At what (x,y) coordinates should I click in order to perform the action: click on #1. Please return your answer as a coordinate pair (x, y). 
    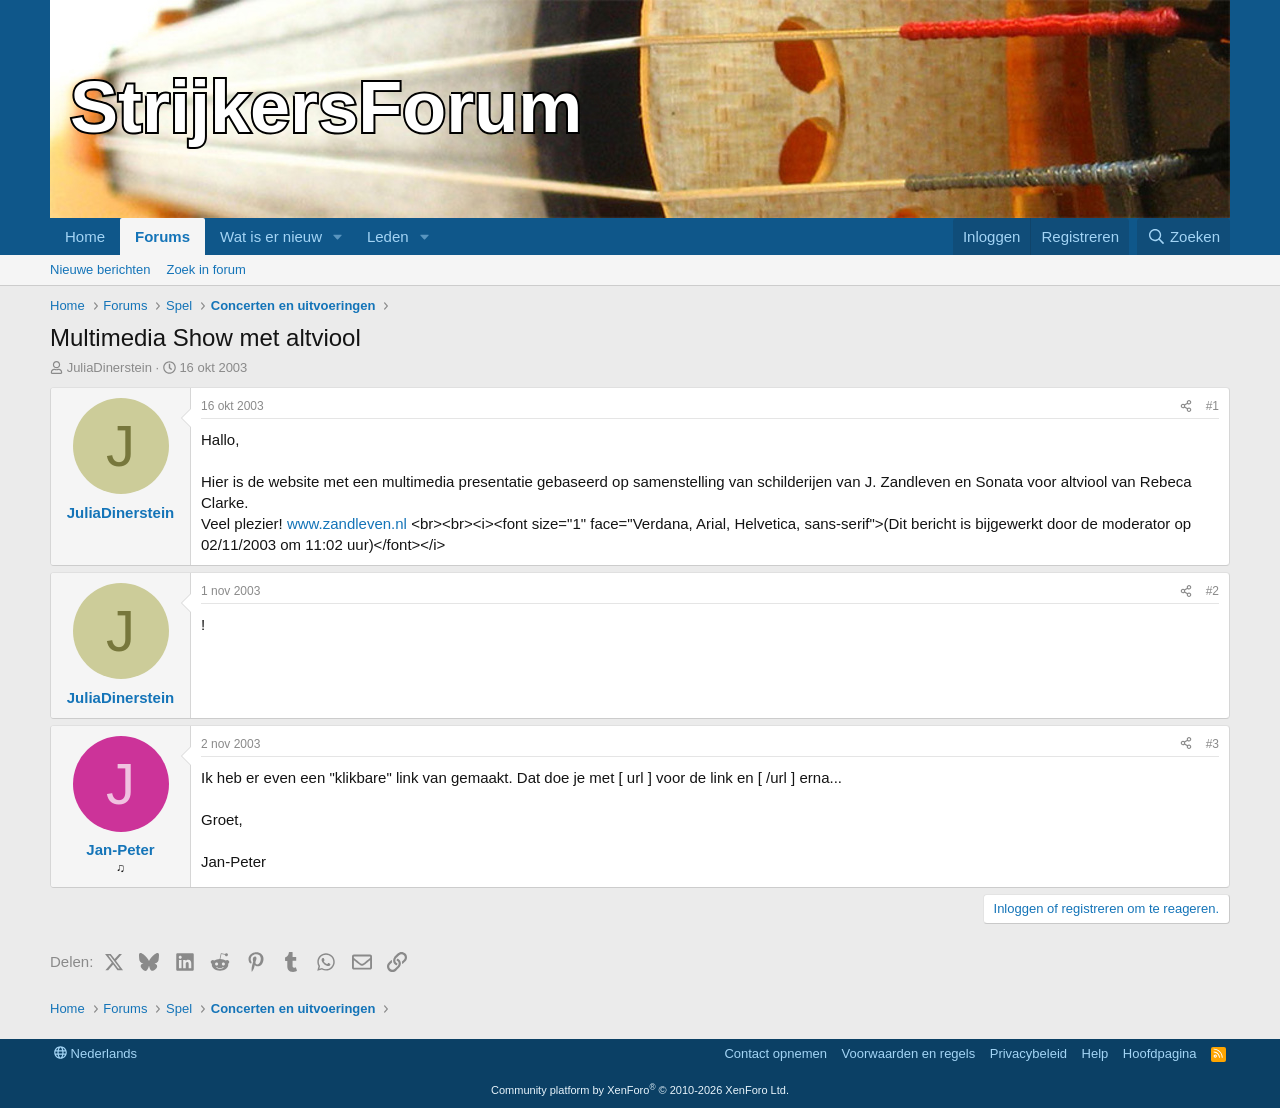
    Looking at the image, I should click on (1212, 406).